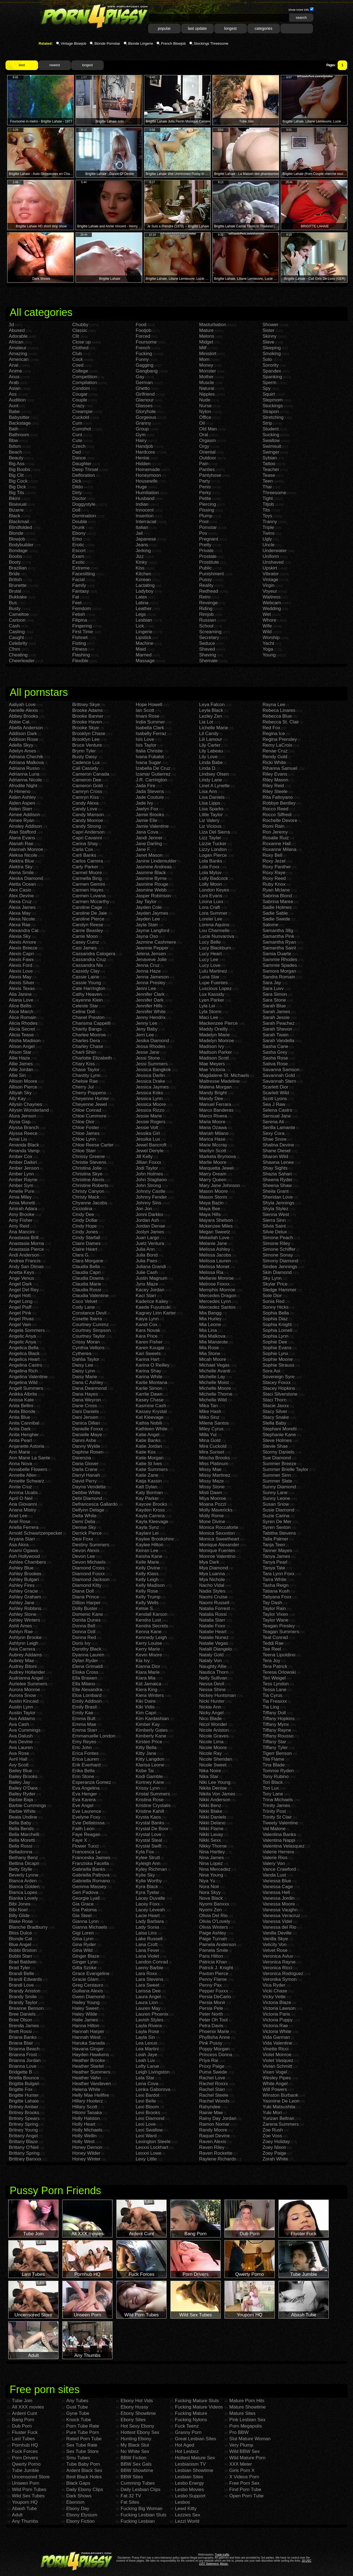  Describe the element at coordinates (85, 1220) in the screenshot. I see `Cindy Dollar` at that location.